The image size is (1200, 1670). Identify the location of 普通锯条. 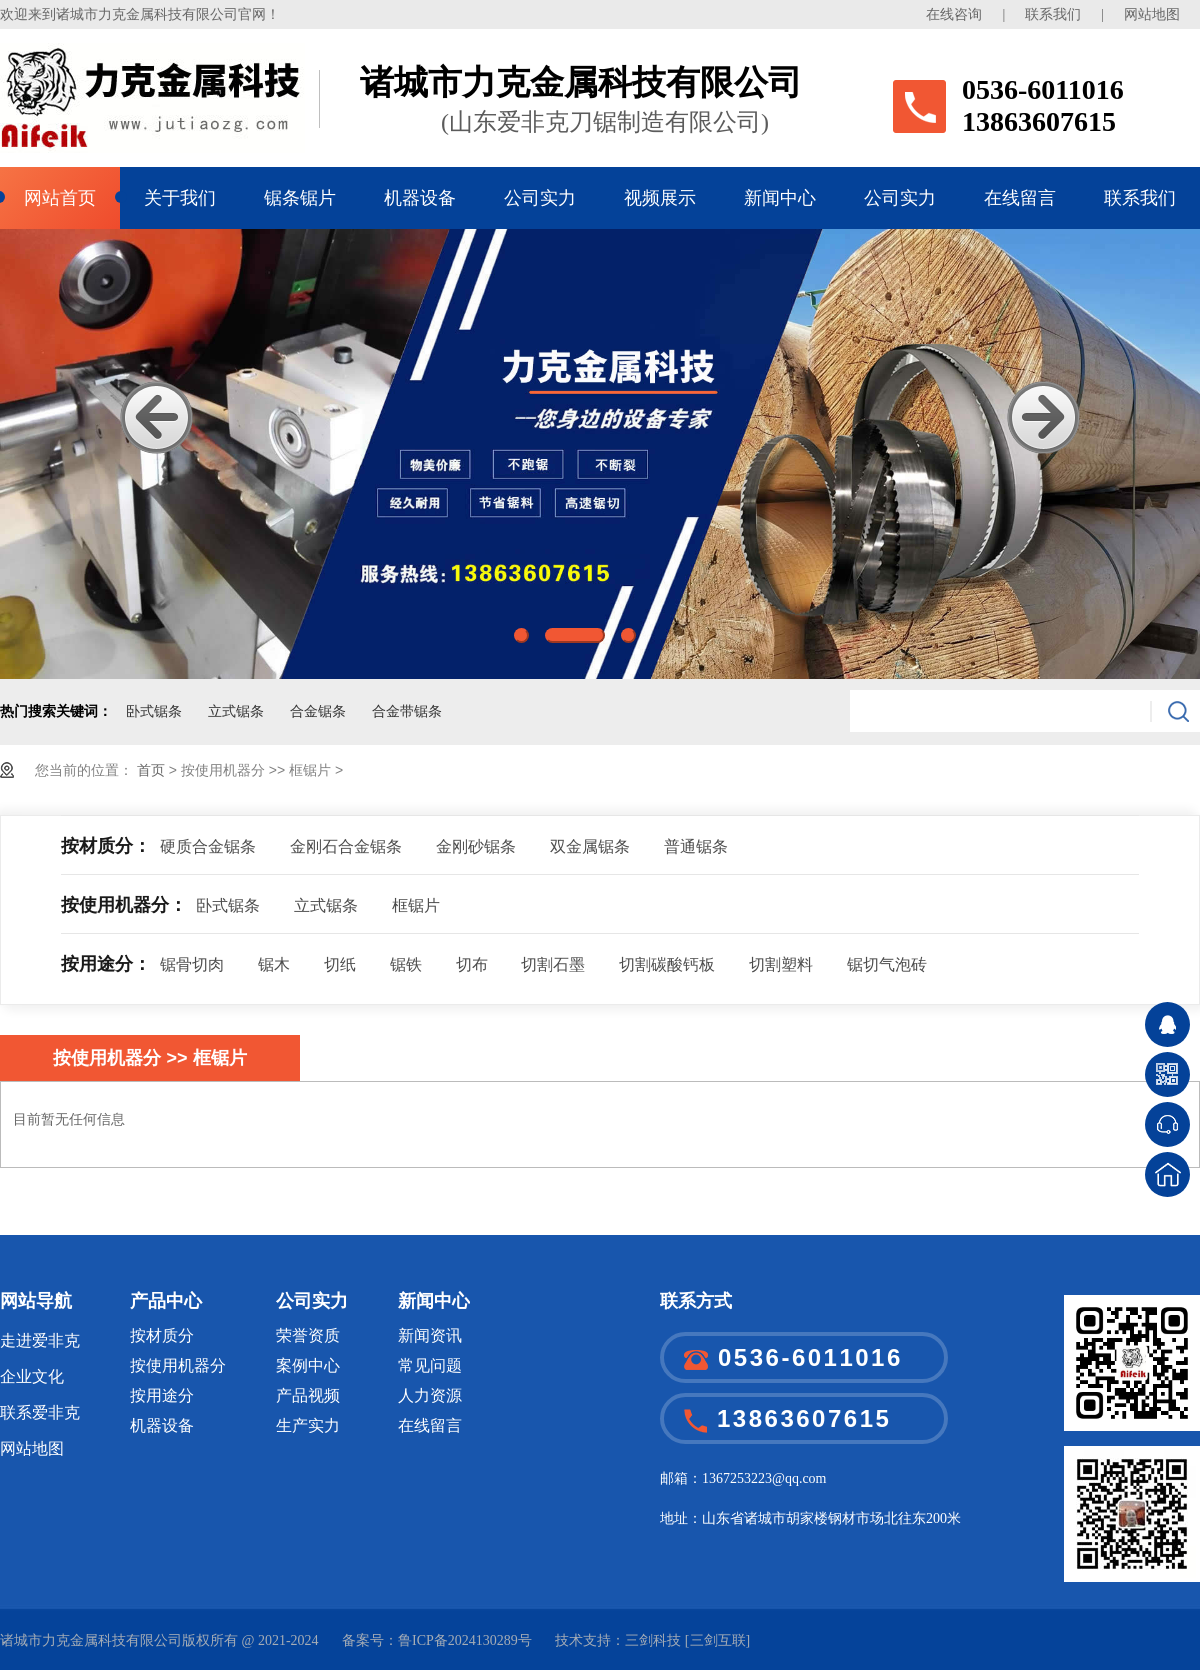
(696, 846).